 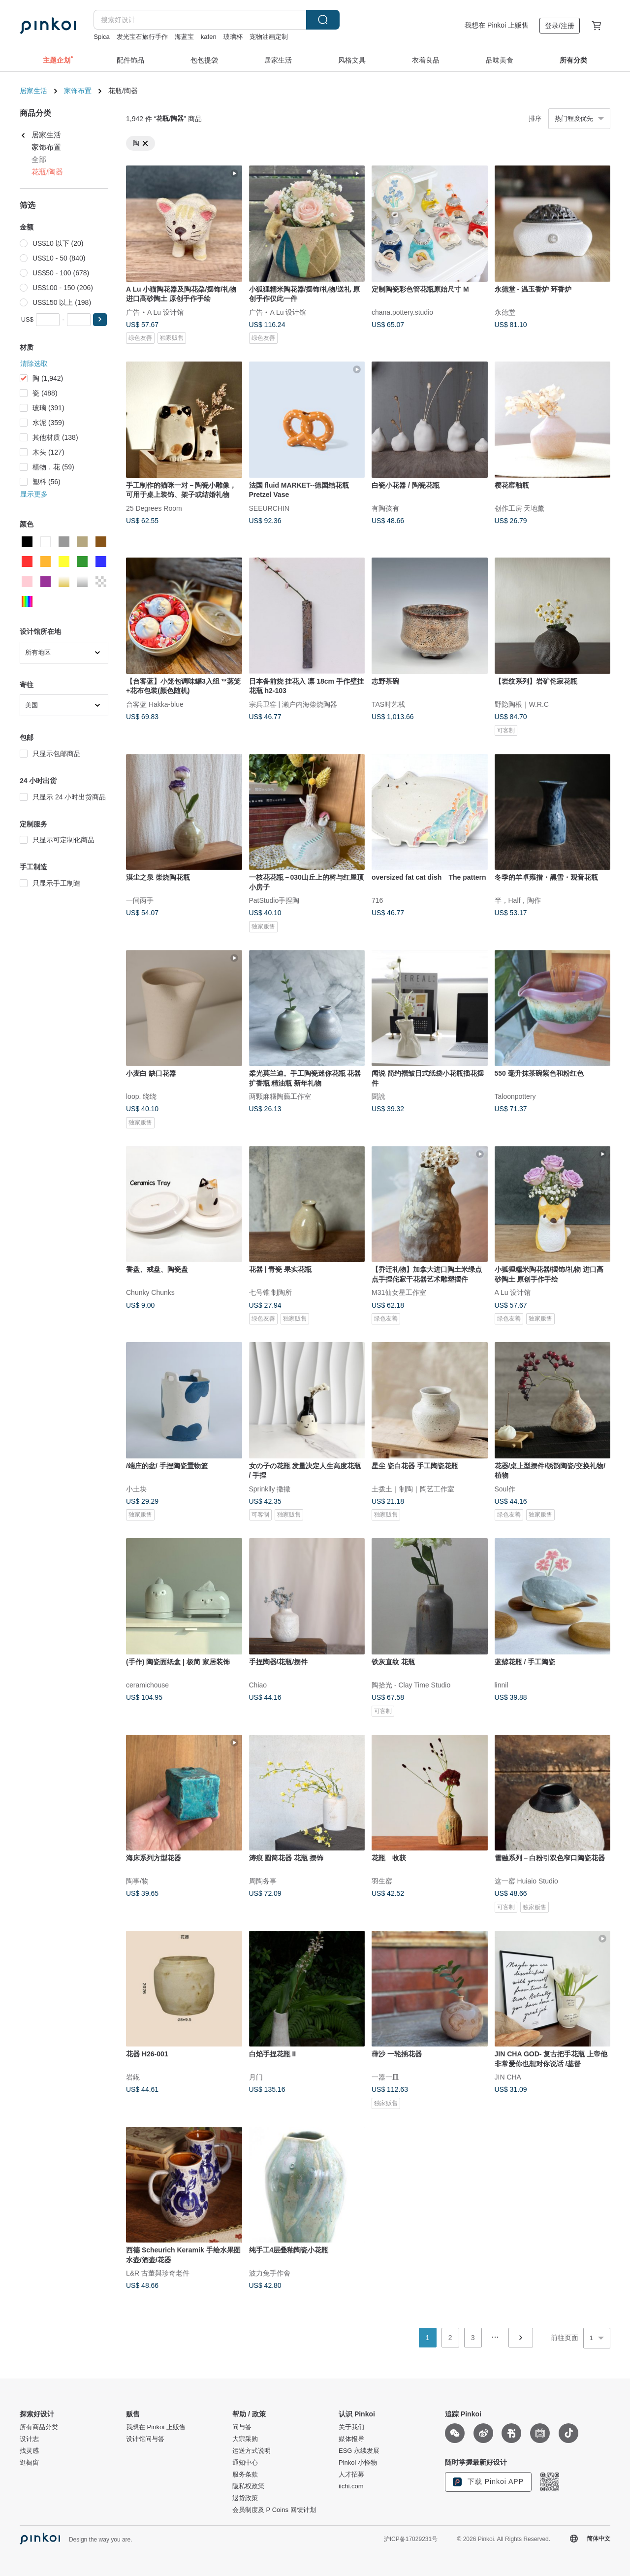 I want to click on Pinkoi 小怪物, so click(x=358, y=2462).